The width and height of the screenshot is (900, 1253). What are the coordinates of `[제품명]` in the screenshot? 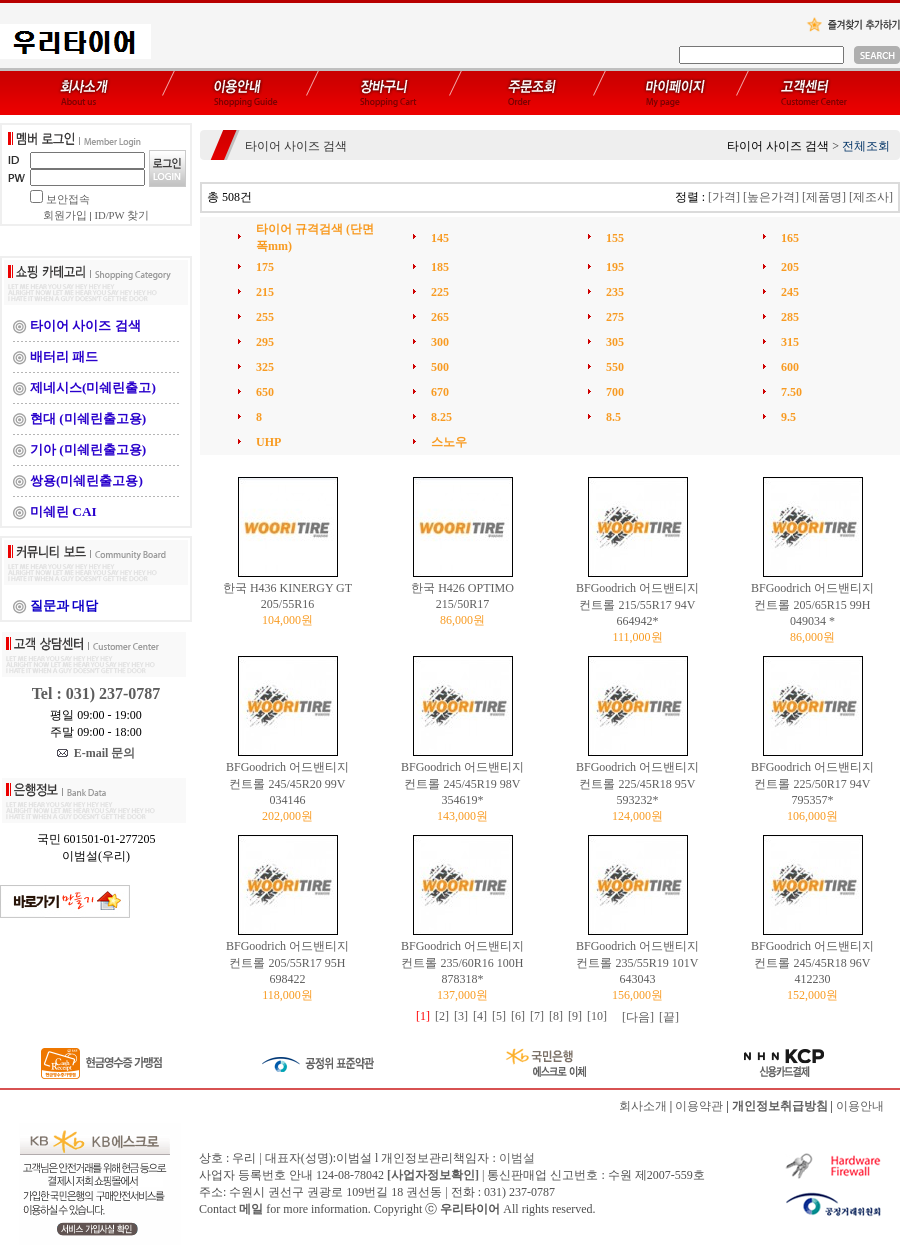 It's located at (824, 197).